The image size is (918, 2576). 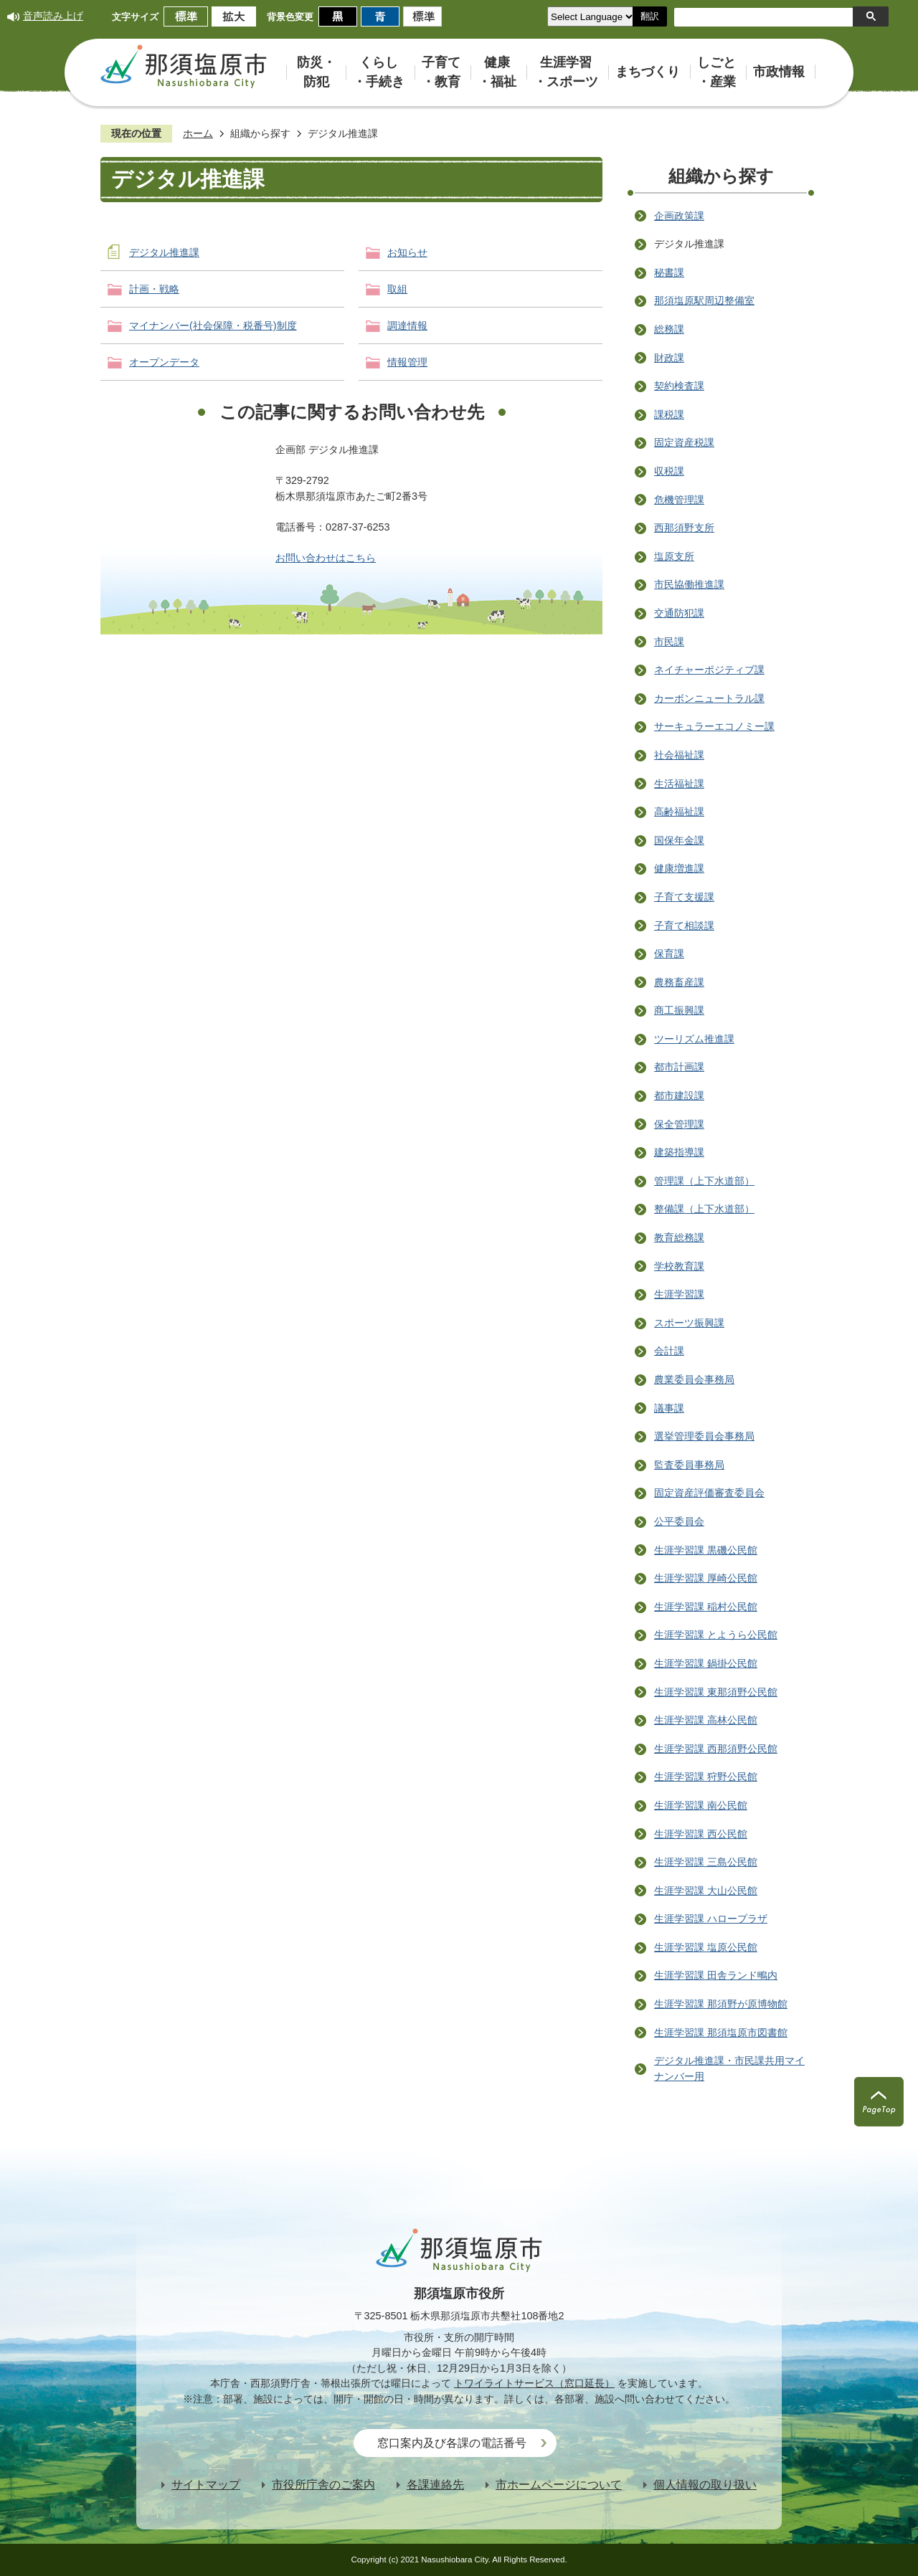 What do you see at coordinates (435, 2484) in the screenshot?
I see `各課連絡先` at bounding box center [435, 2484].